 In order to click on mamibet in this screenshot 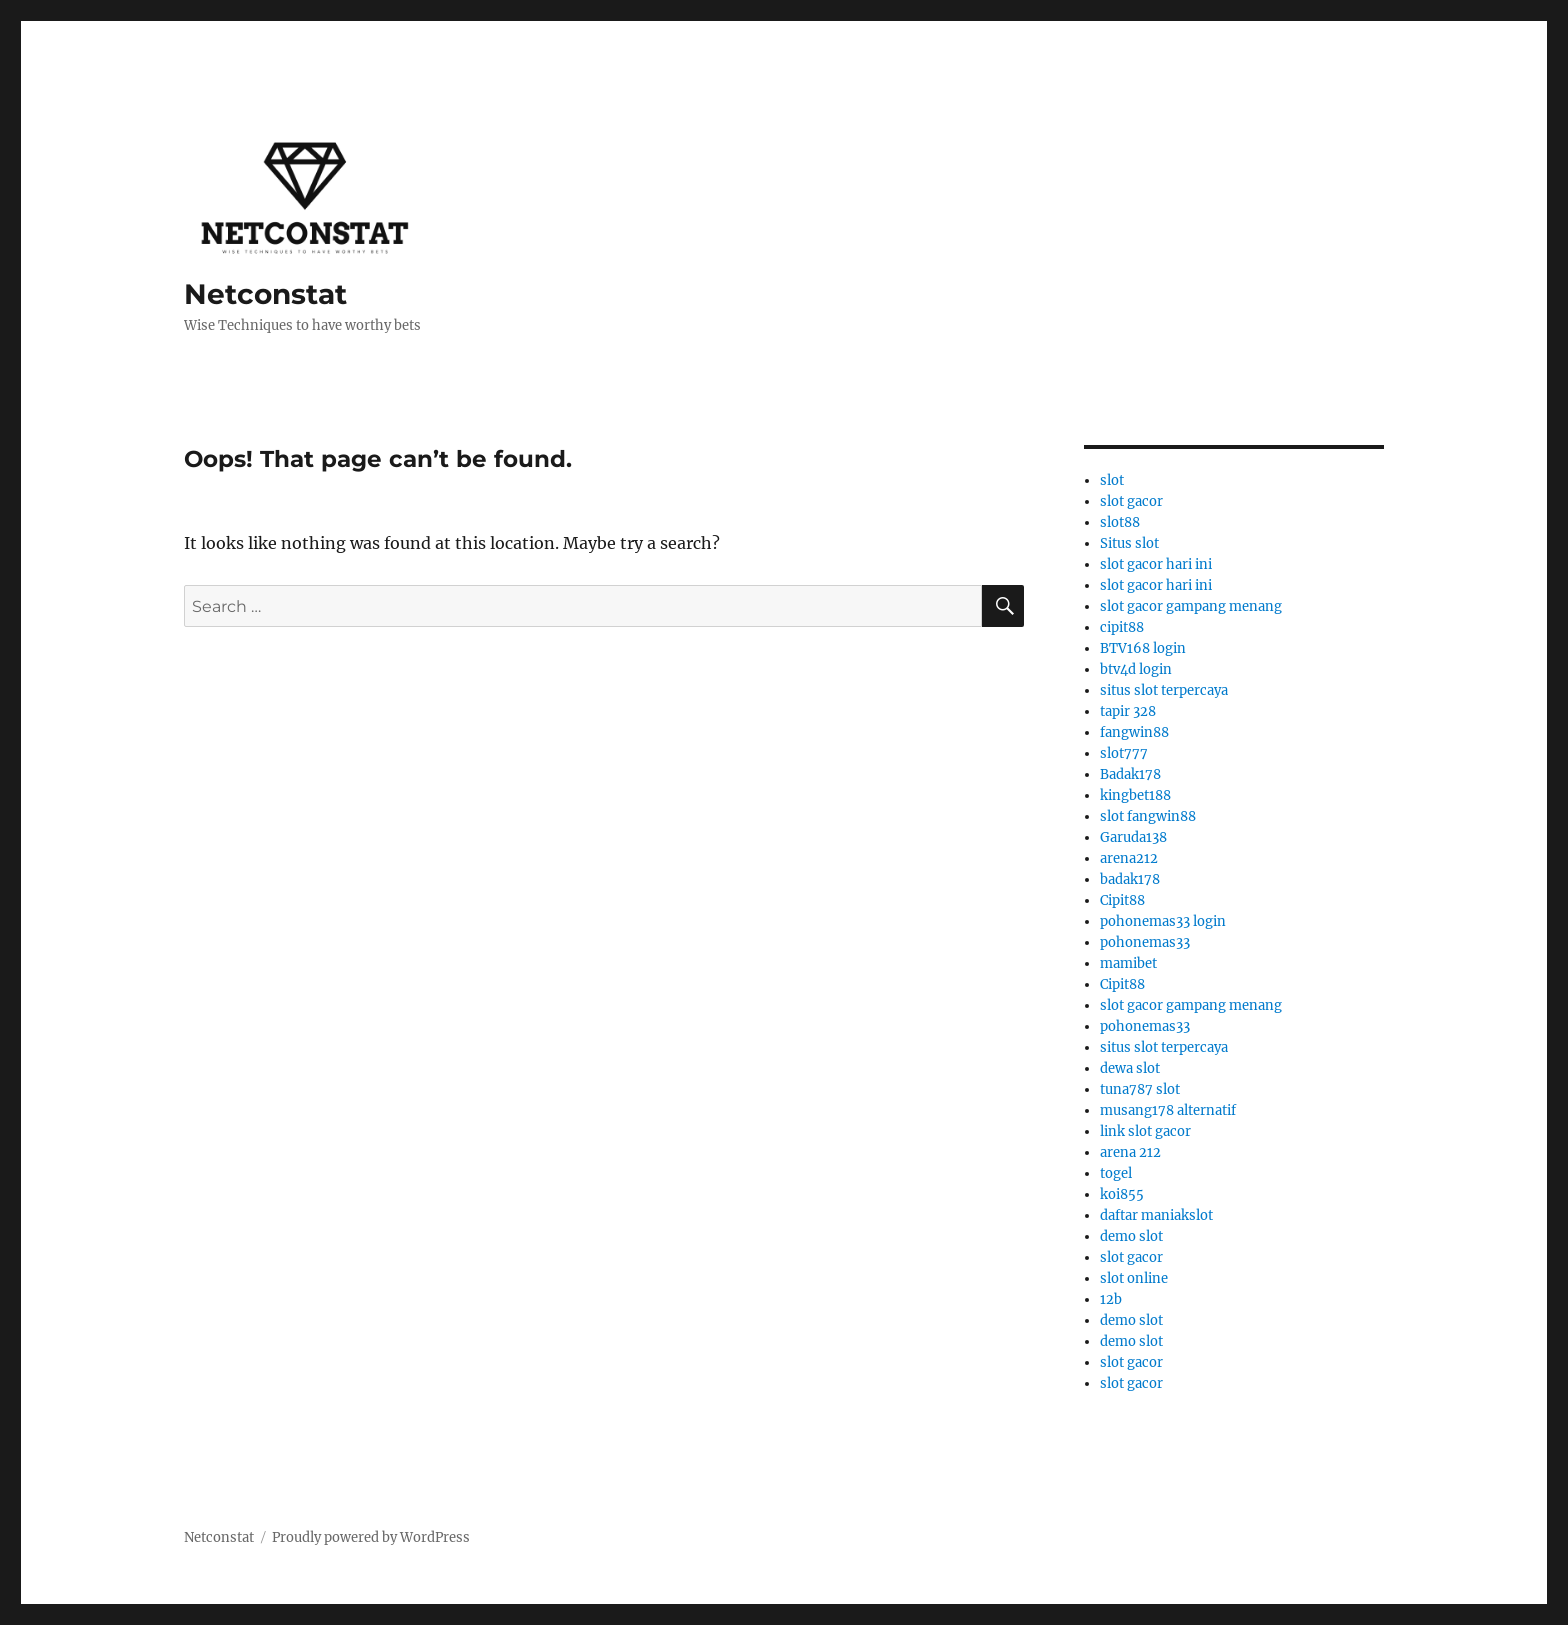, I will do `click(1128, 963)`.